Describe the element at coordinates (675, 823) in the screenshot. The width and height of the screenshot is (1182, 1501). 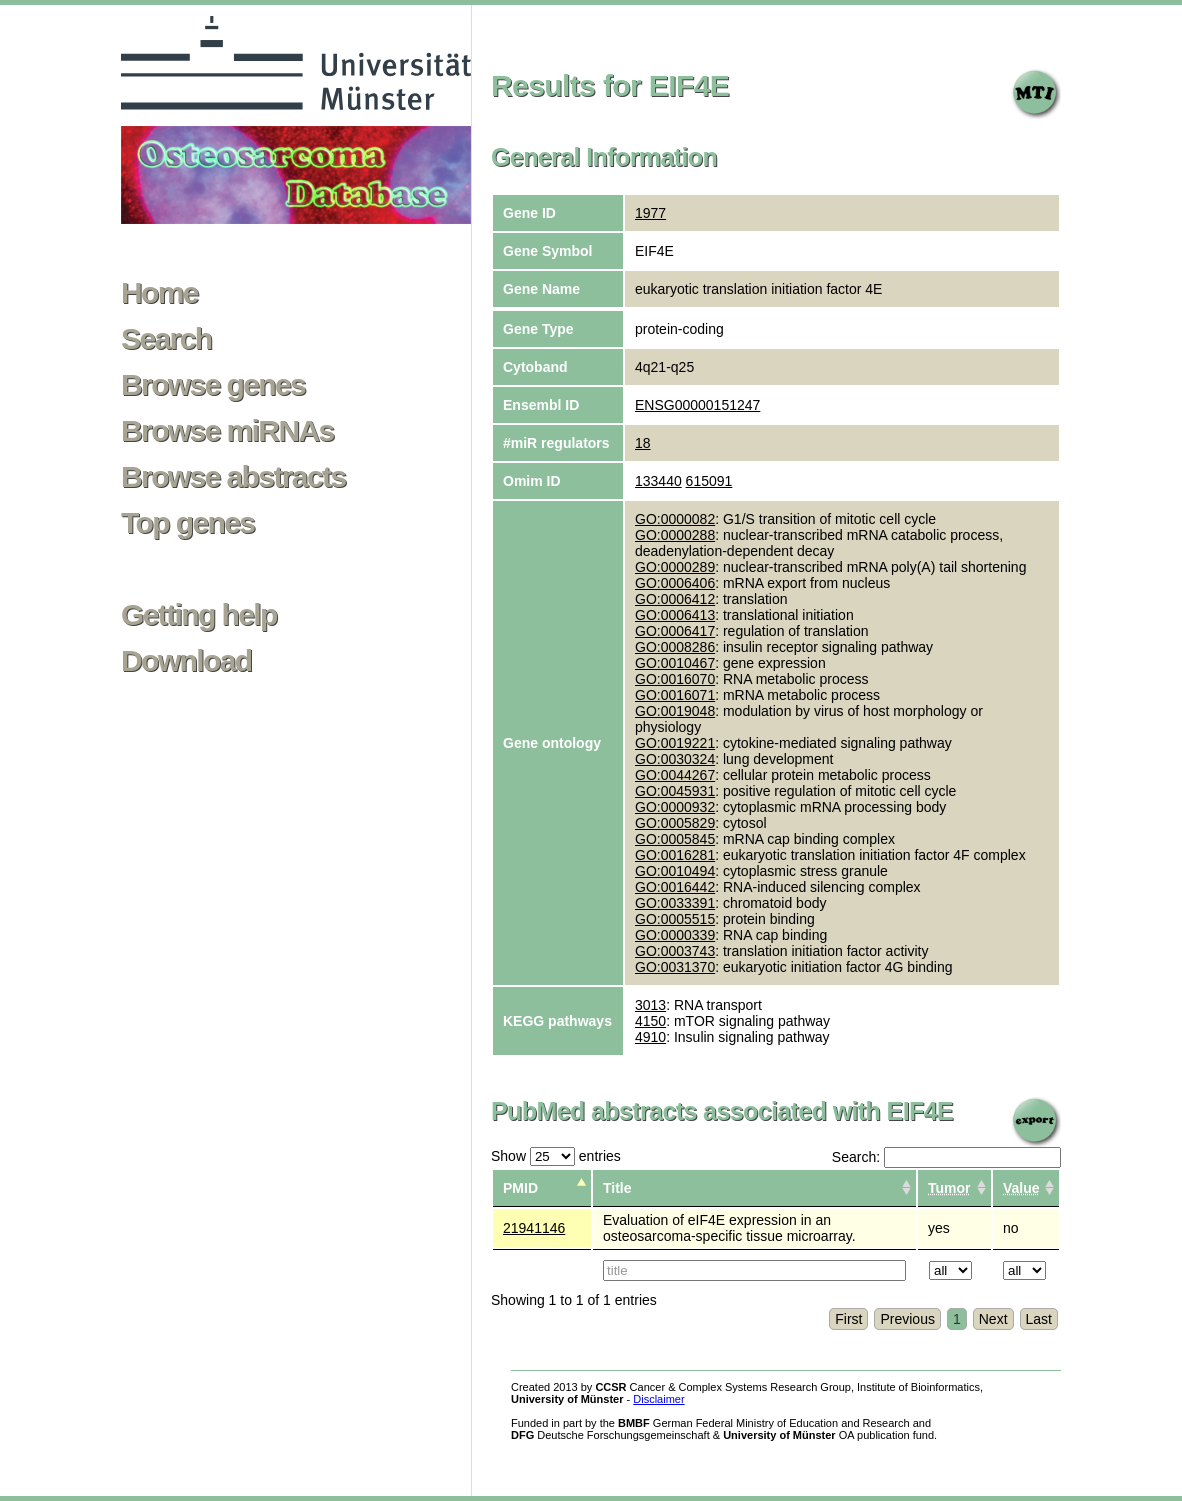
I see `GO:0005829` at that location.